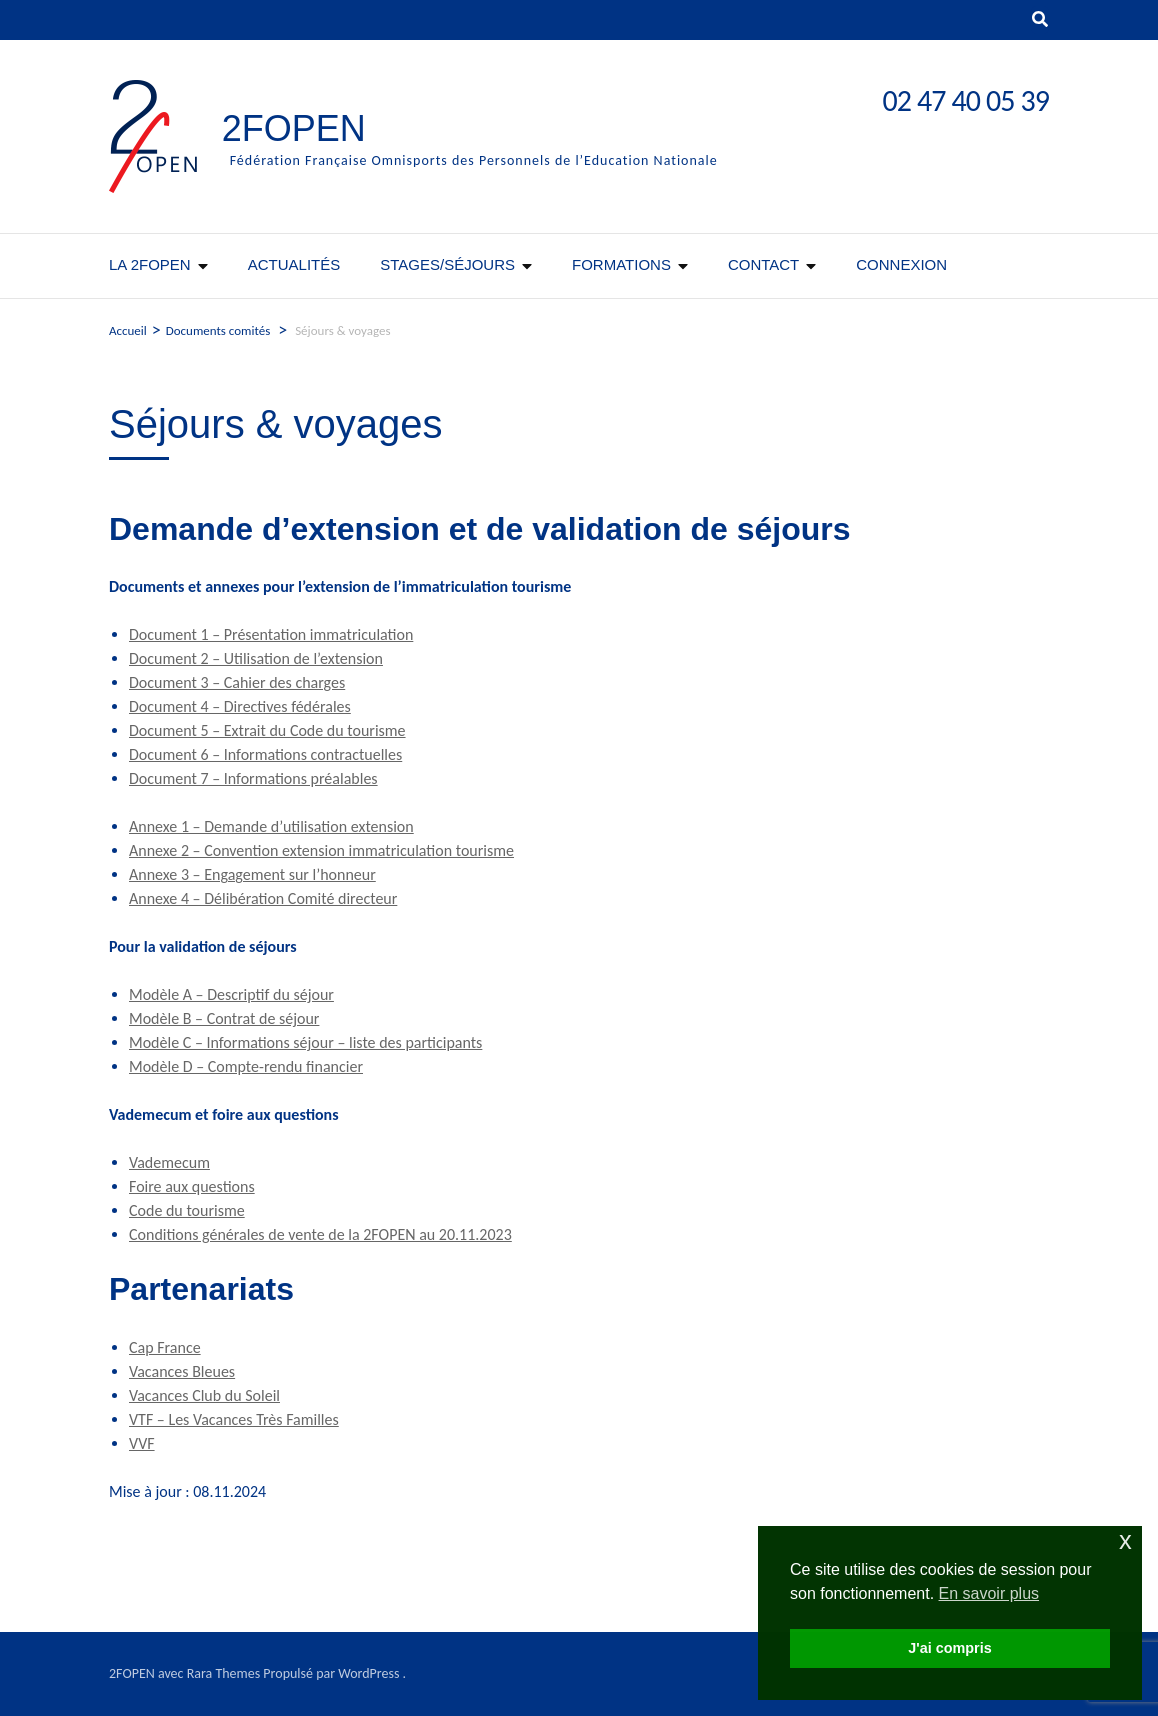 The image size is (1158, 1716). Describe the element at coordinates (321, 850) in the screenshot. I see `Annexe 2 – Convention extension immatriculation tourisme` at that location.